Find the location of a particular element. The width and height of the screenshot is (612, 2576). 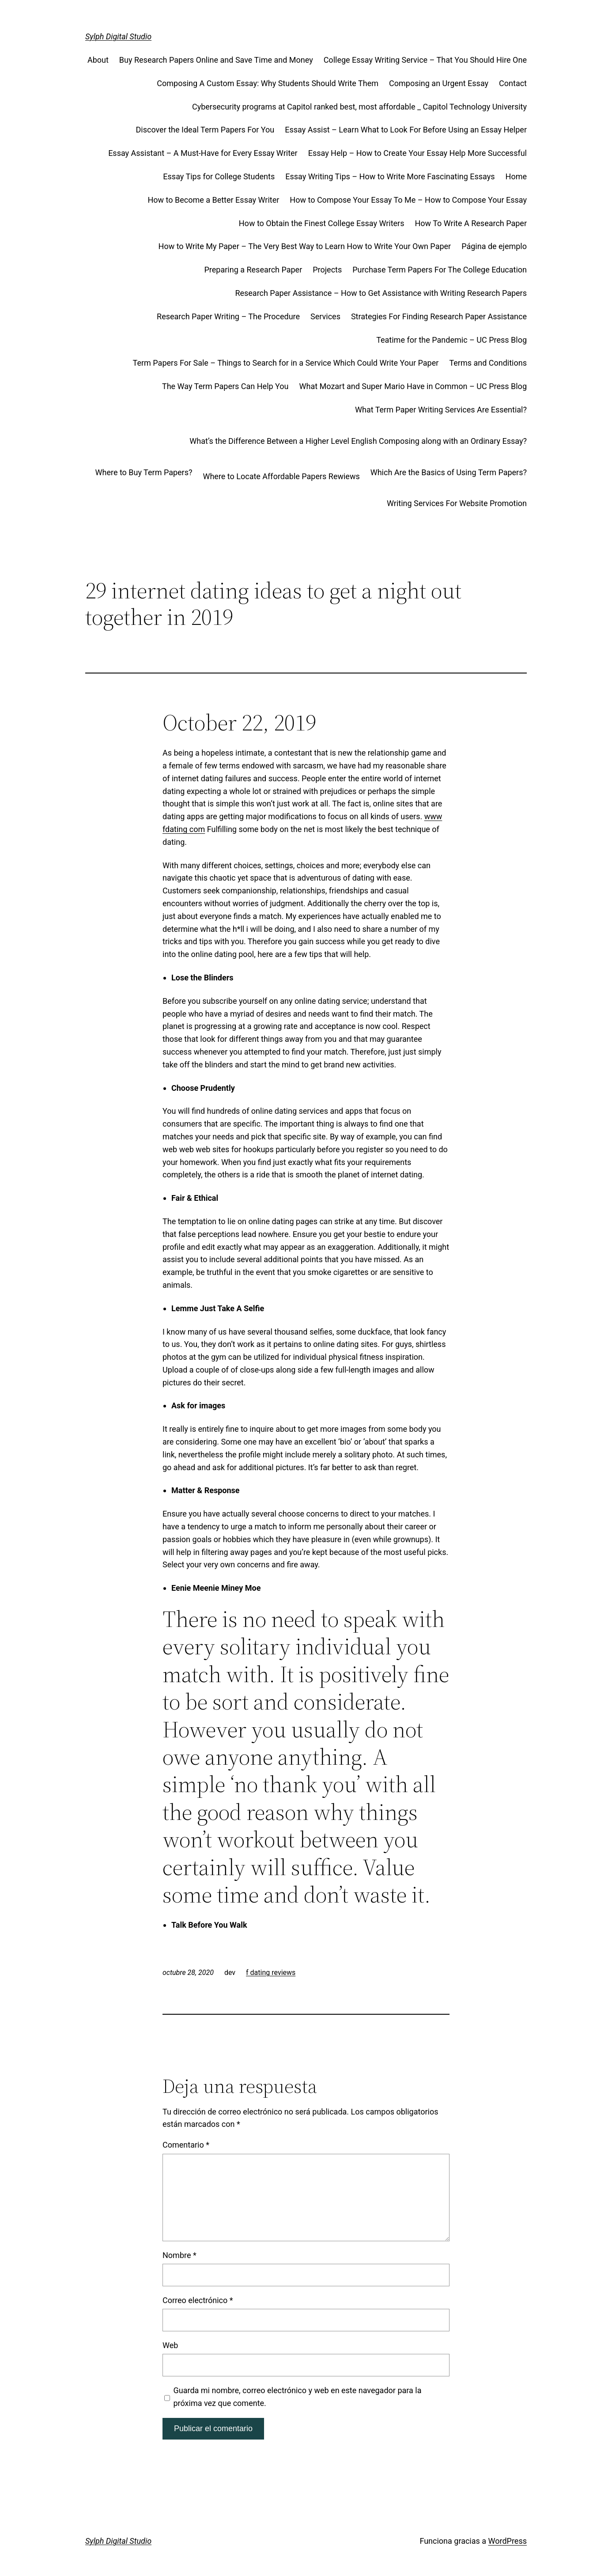

Composing an Urgent Essay is located at coordinates (438, 83).